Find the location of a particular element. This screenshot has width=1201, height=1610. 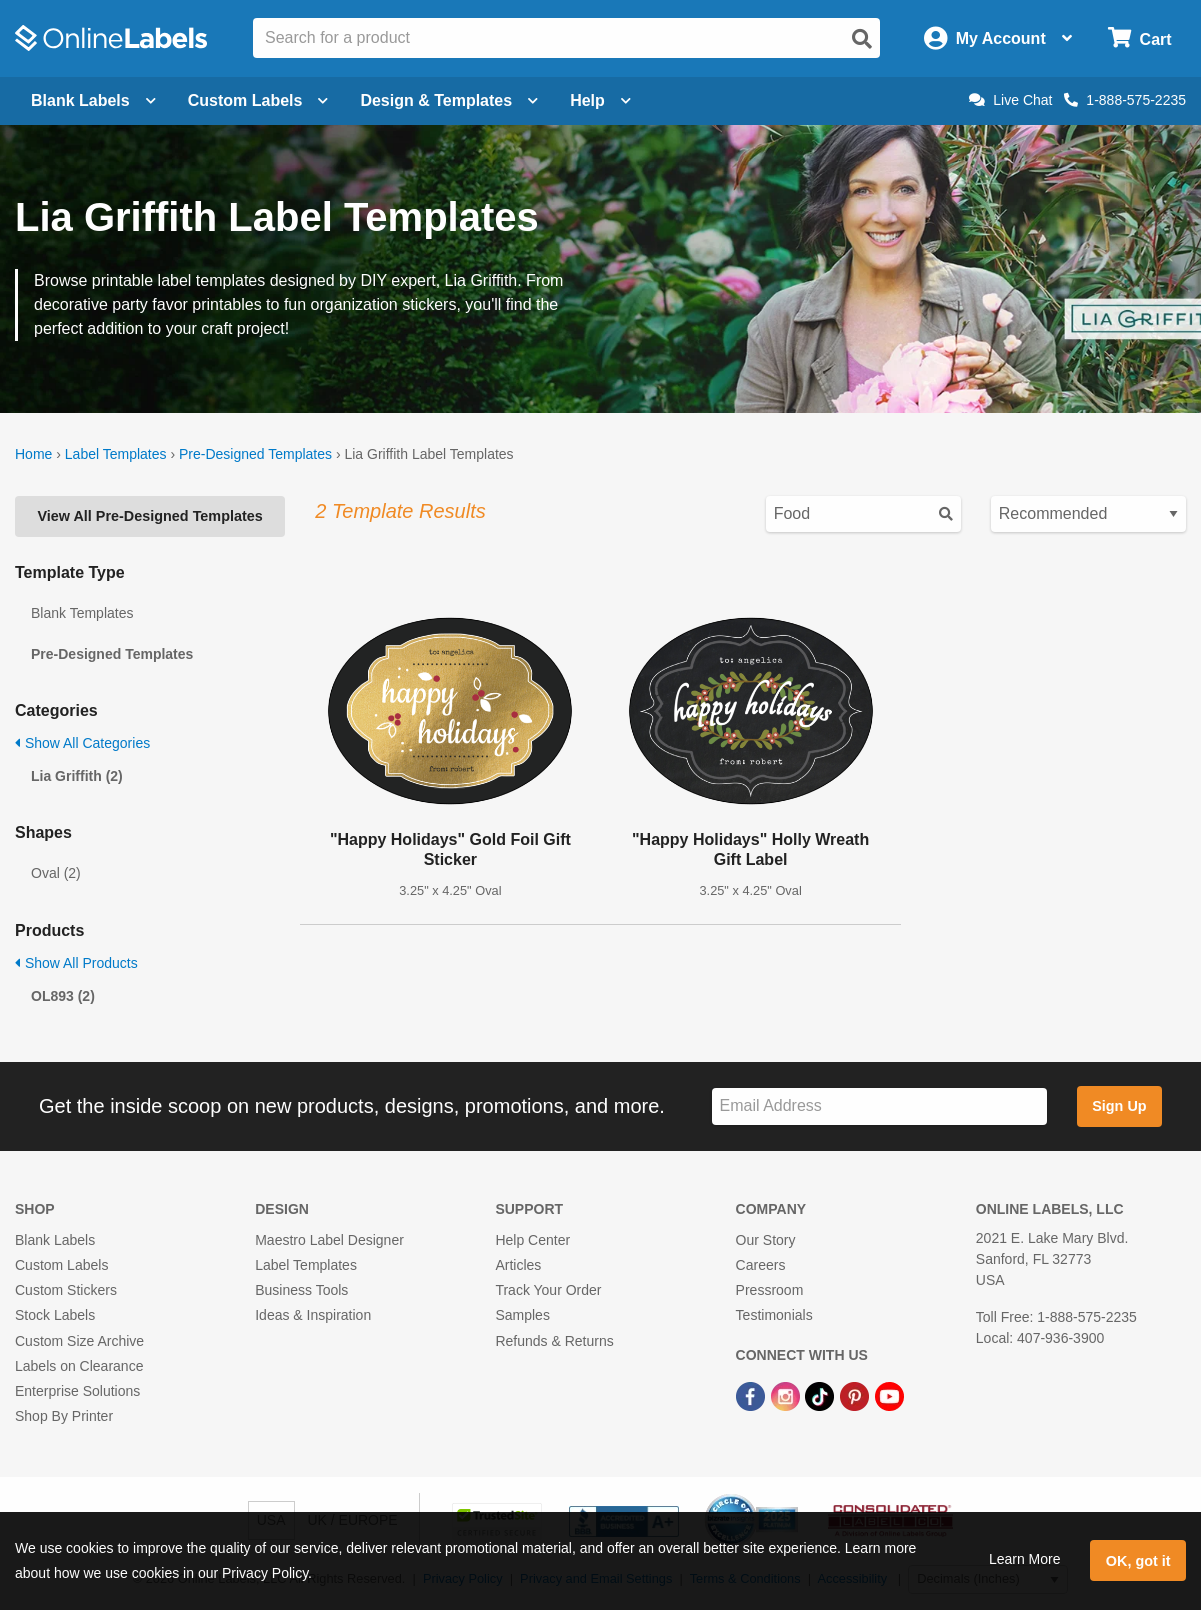

Oval (2) is located at coordinates (56, 873).